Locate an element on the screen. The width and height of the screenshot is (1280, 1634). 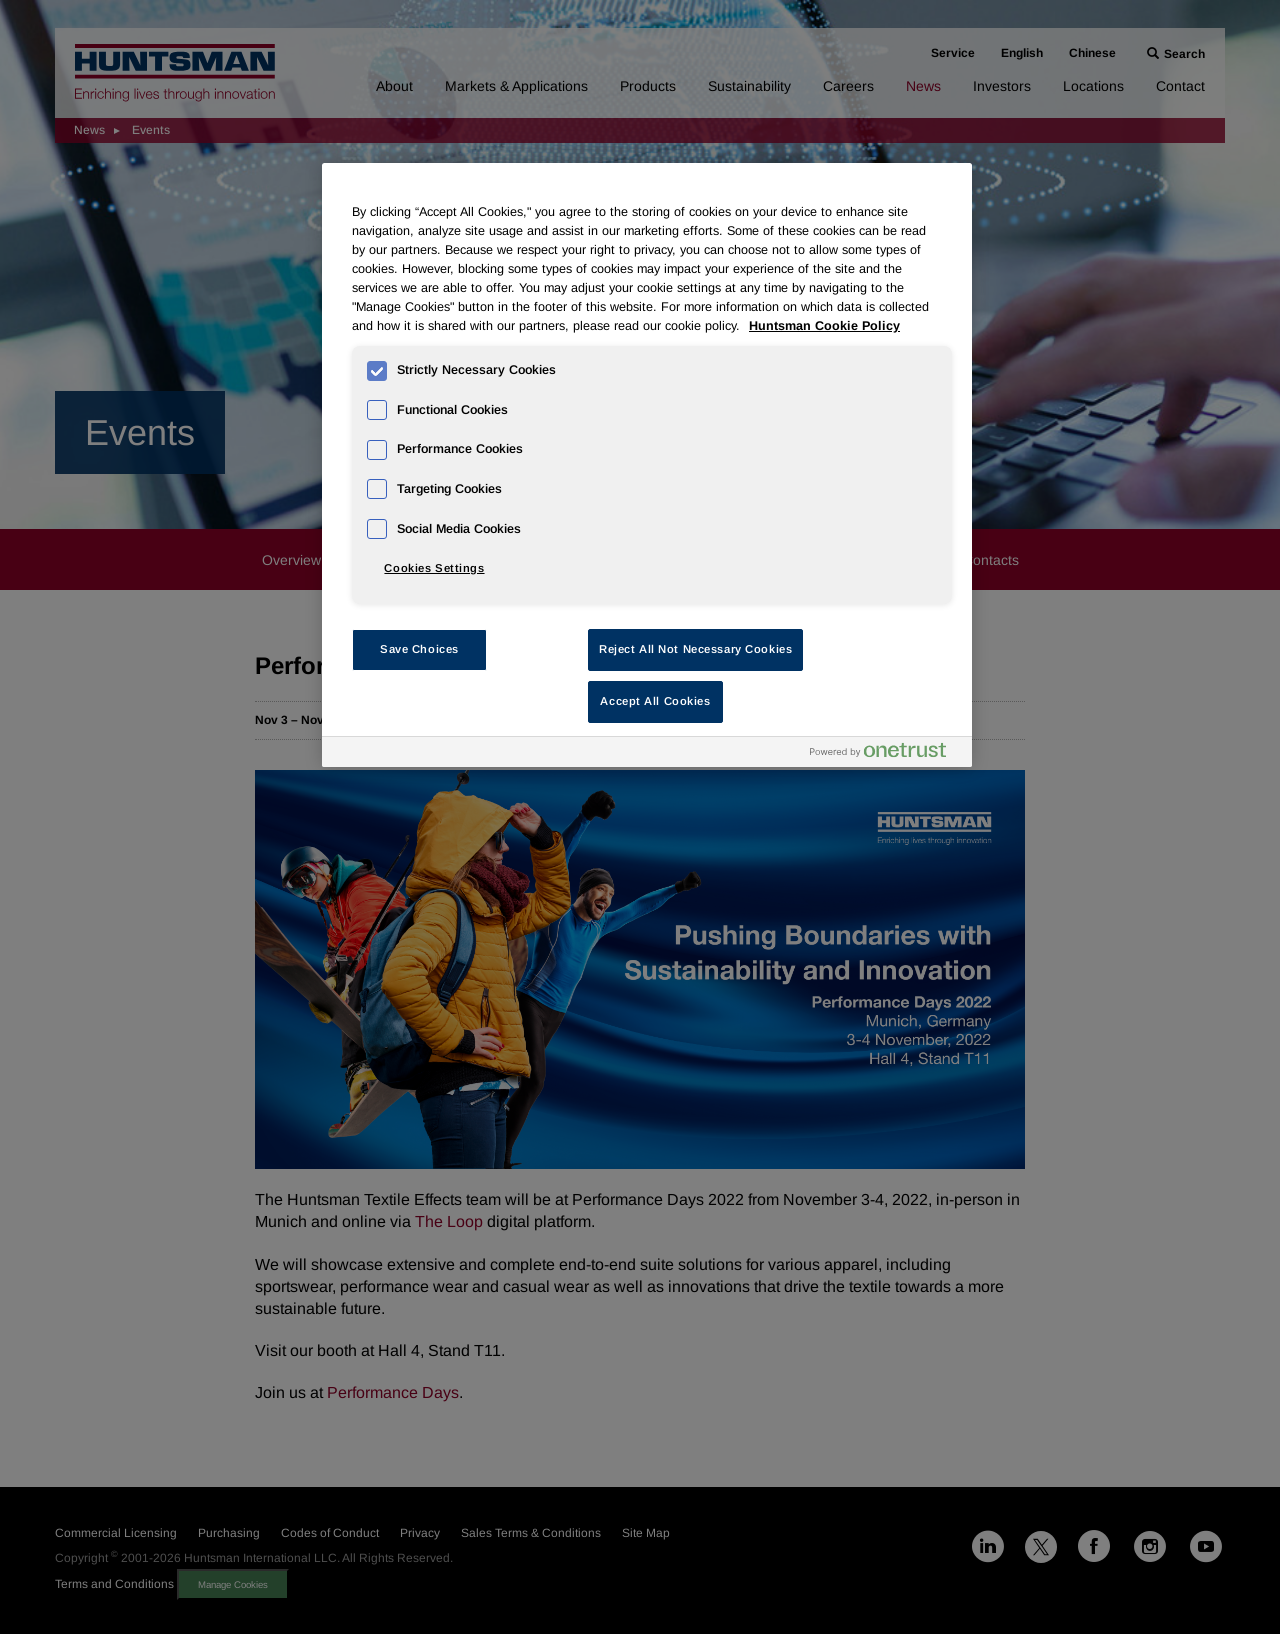
[region] is located at coordinates (647, 464).